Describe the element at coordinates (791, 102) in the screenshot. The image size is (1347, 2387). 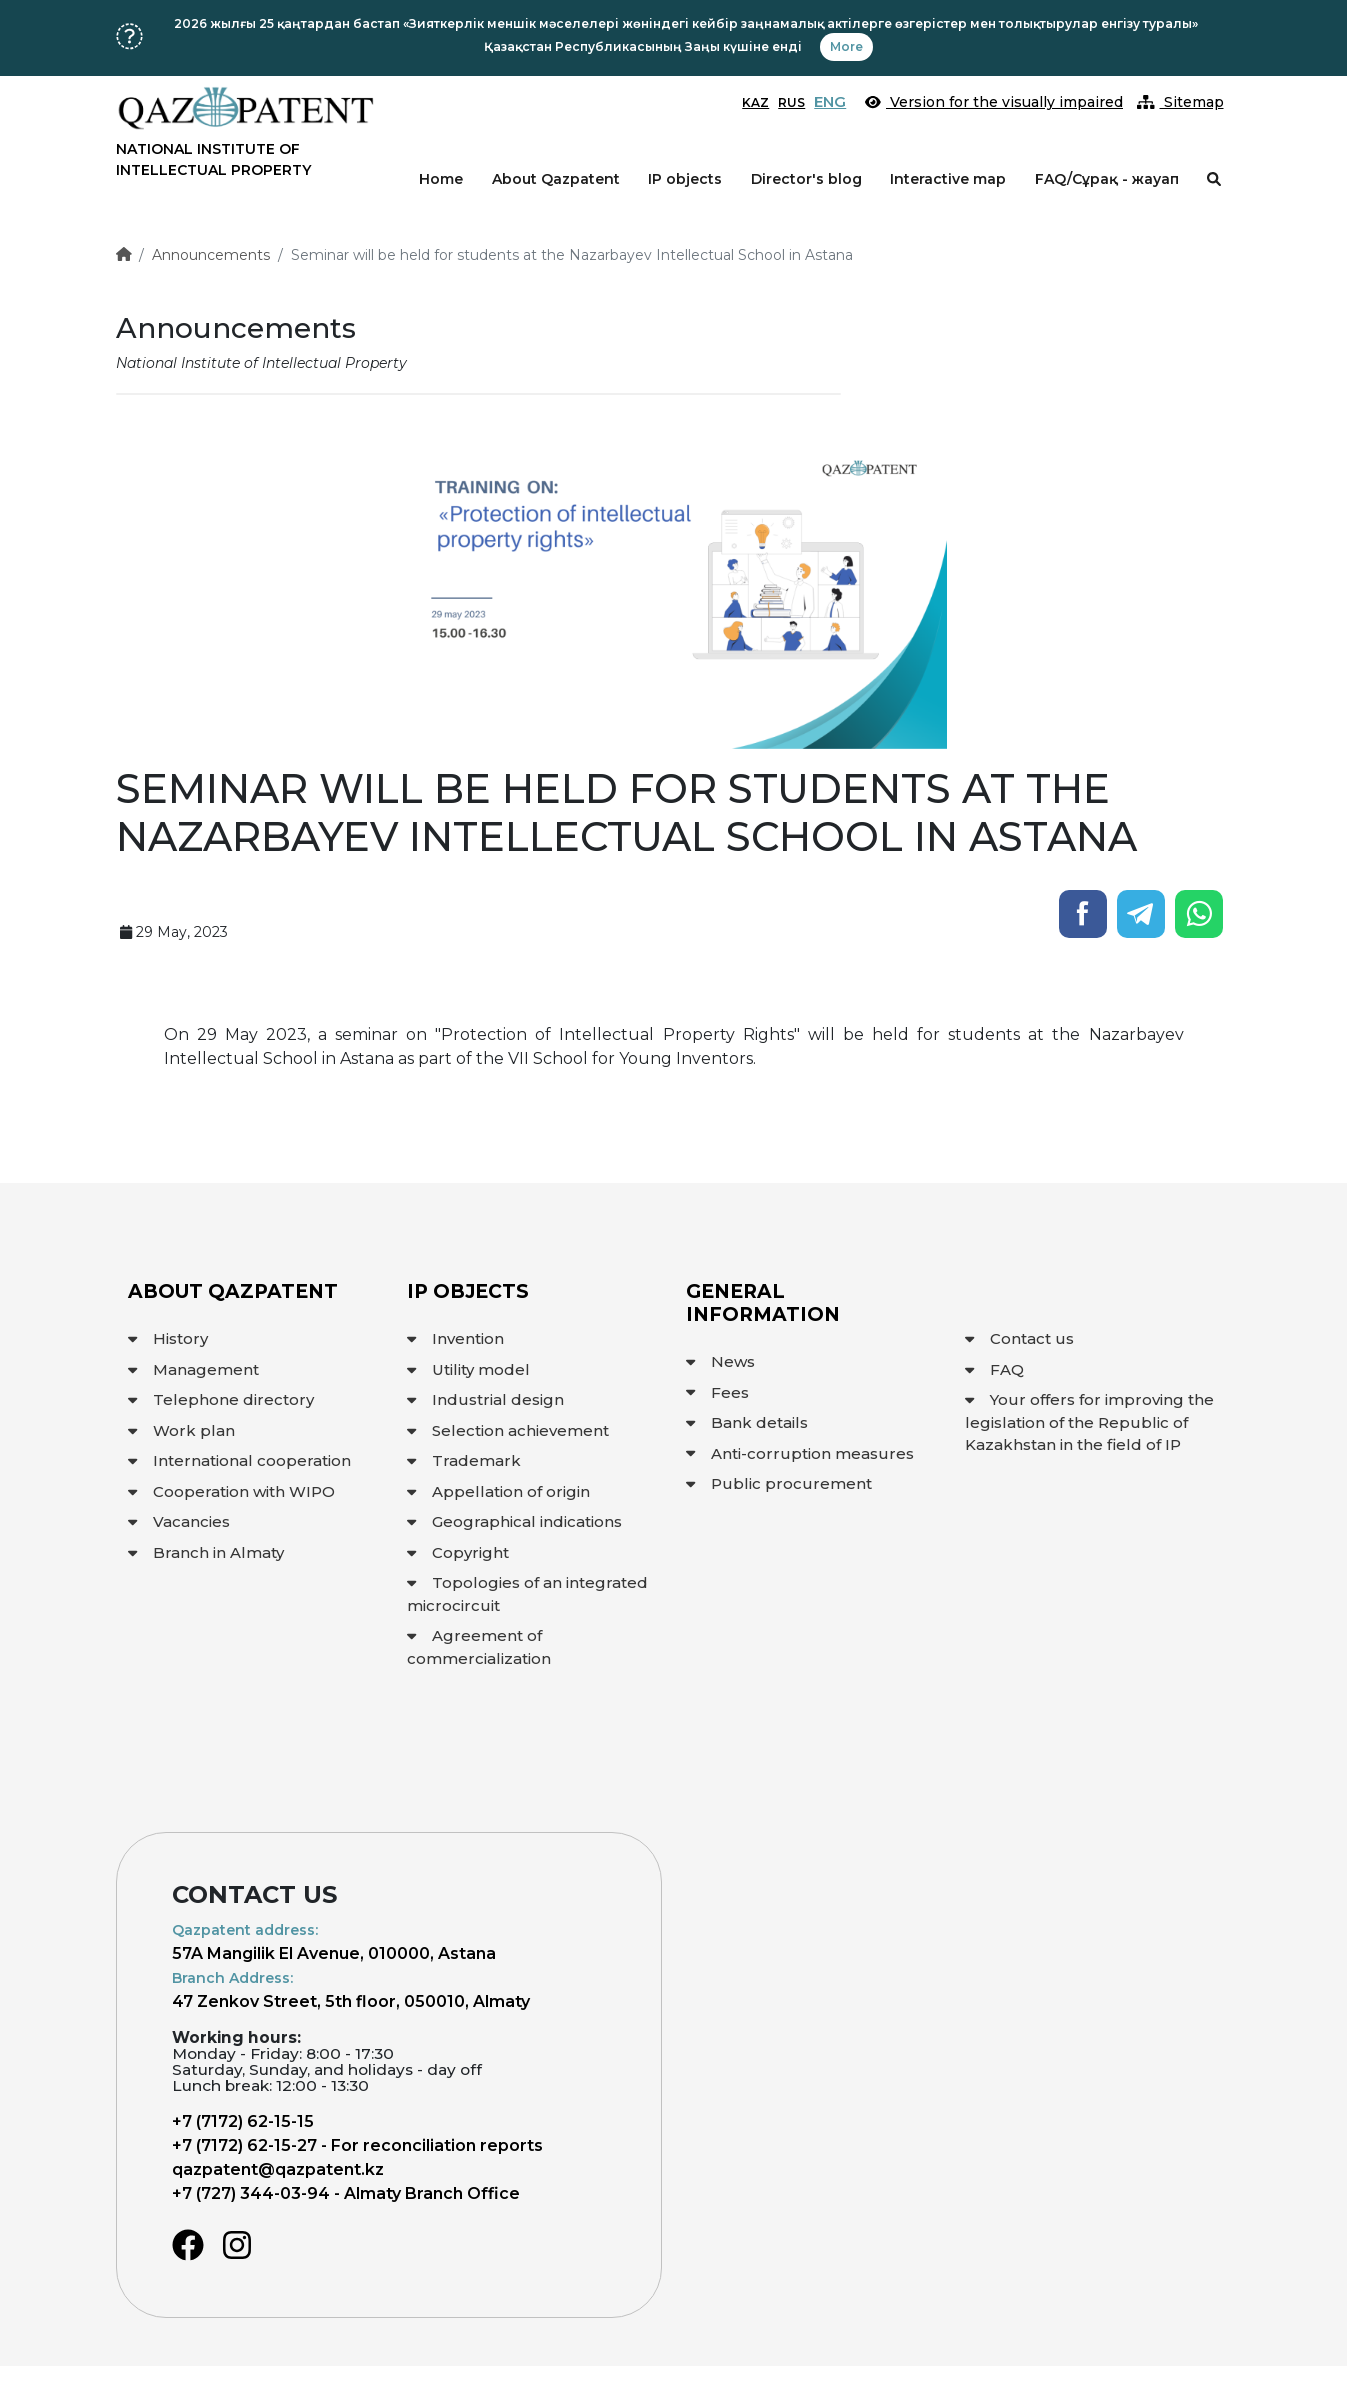
I see `RUS` at that location.